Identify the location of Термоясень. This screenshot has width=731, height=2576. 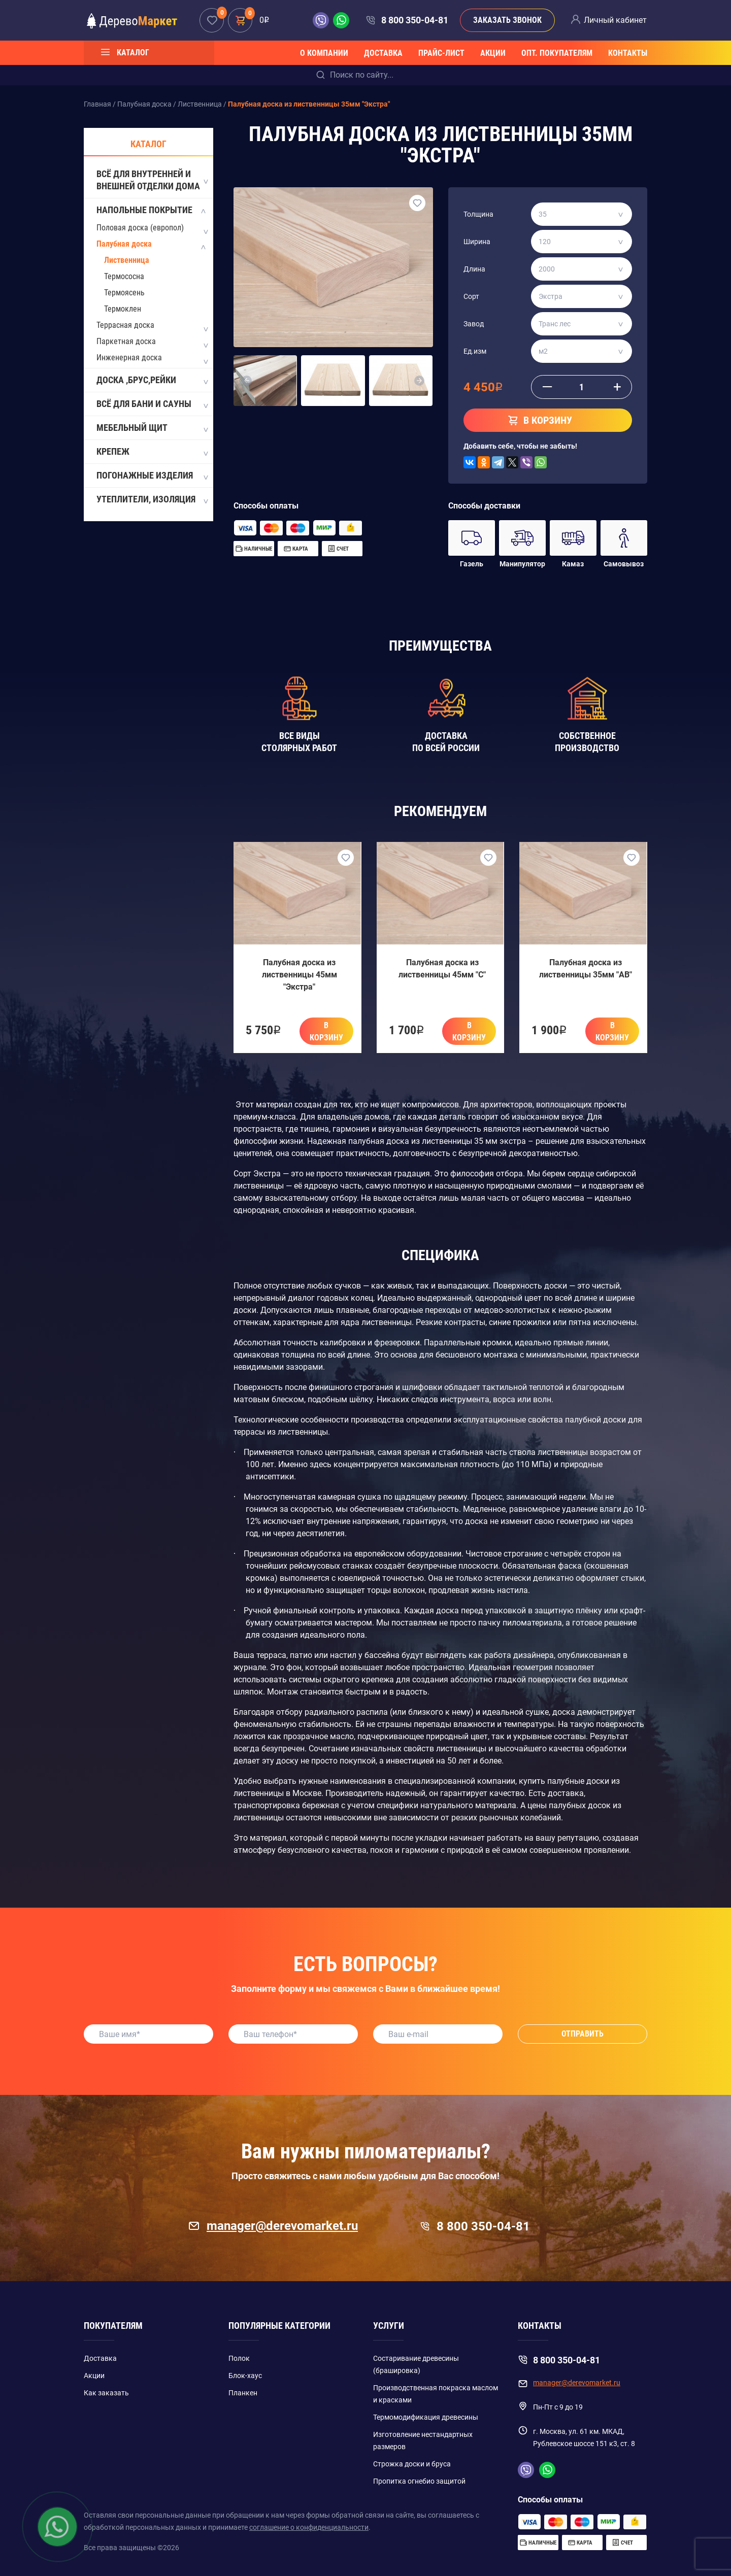
(124, 292).